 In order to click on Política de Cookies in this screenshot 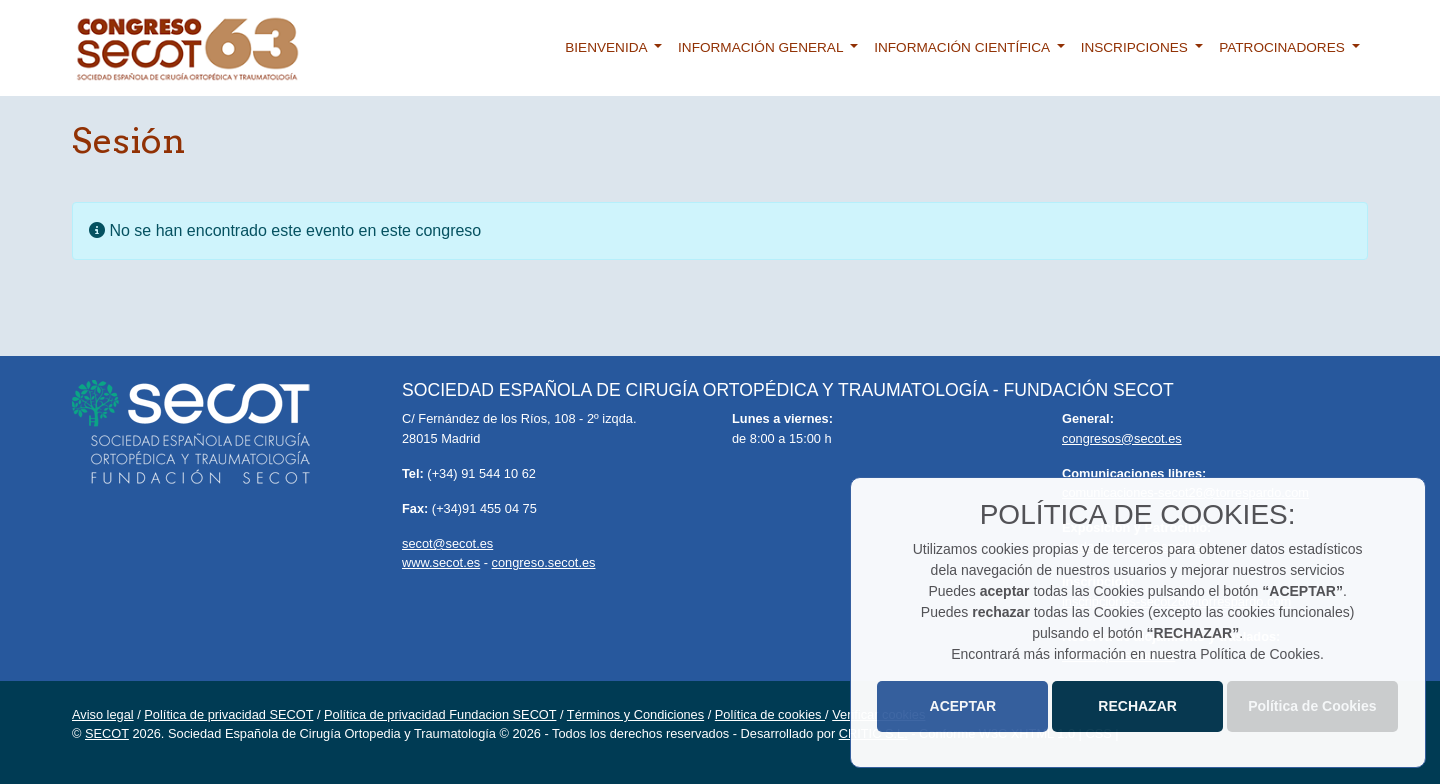, I will do `click(1312, 706)`.